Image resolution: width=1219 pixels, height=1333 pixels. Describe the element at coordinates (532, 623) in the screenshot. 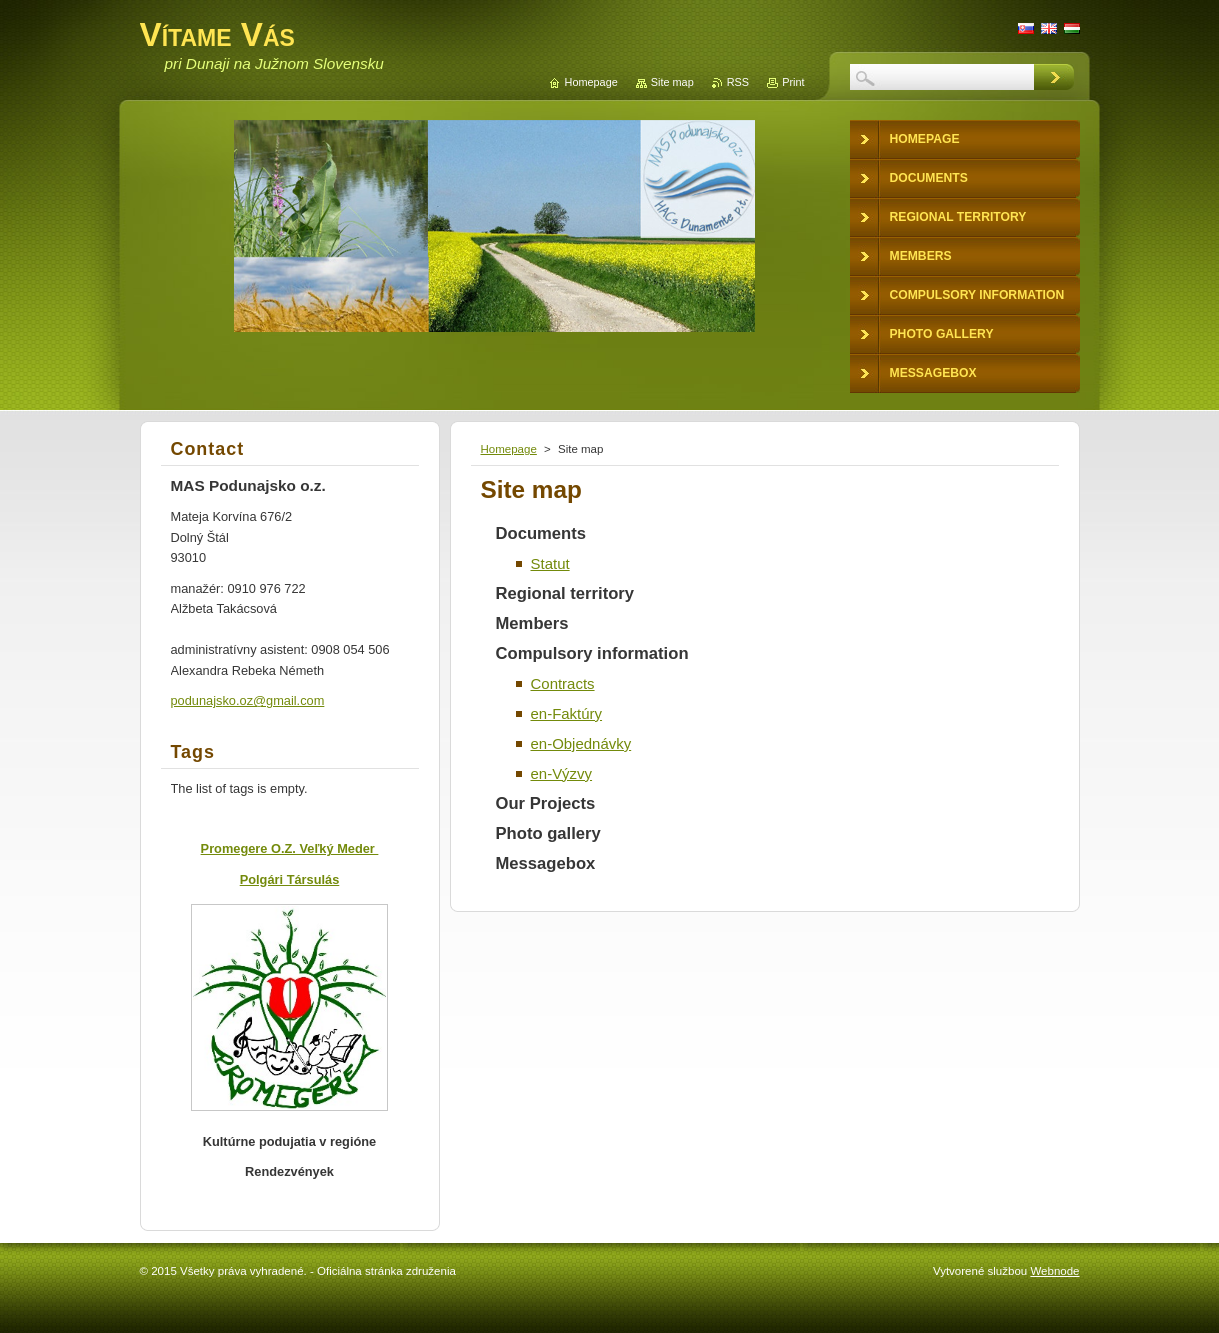

I see `Members` at that location.